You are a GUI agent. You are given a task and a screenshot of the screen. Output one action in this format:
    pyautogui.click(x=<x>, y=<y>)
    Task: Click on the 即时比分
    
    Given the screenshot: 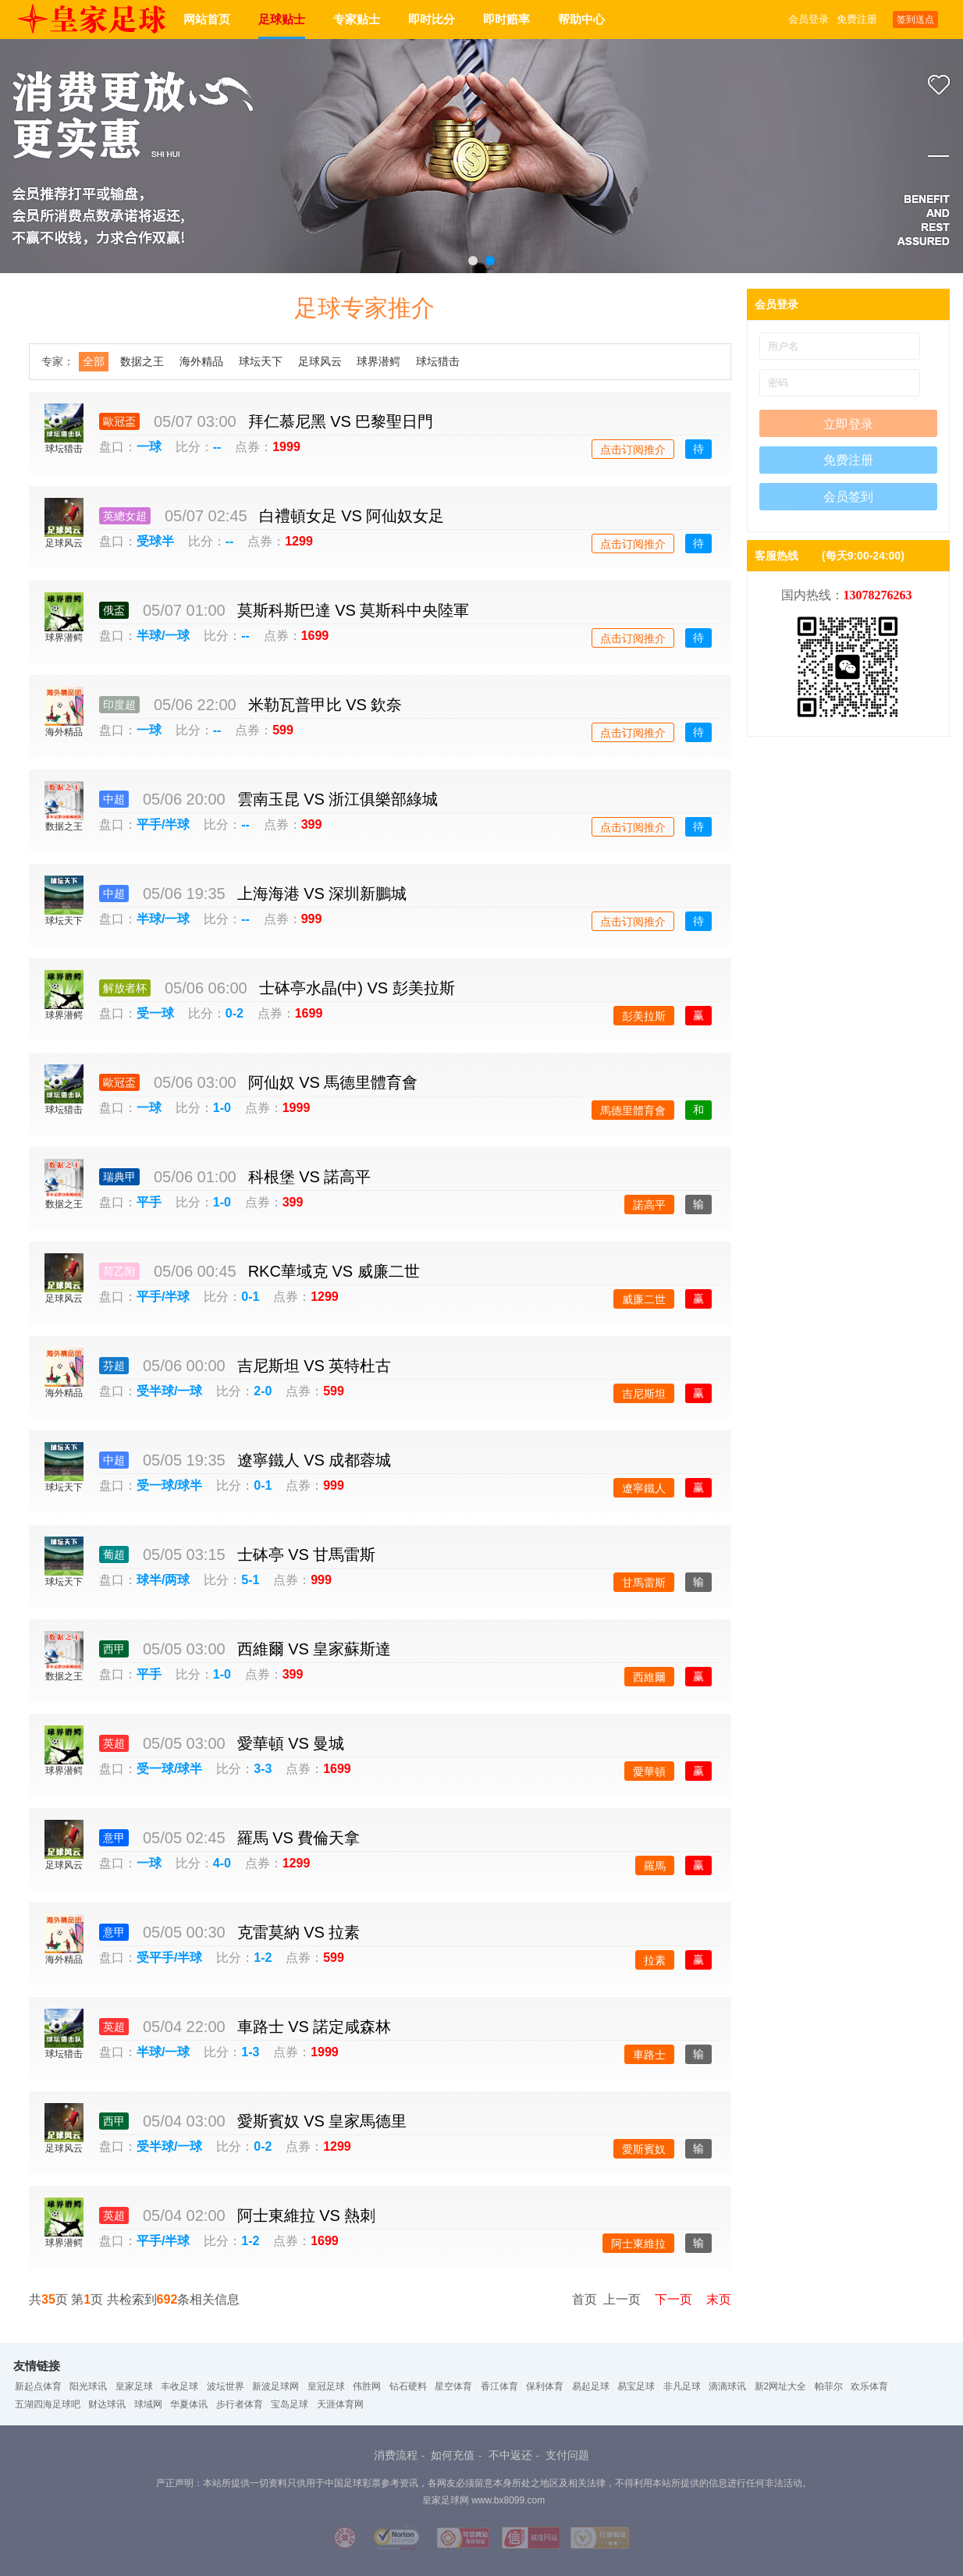 What is the action you would take?
    pyautogui.click(x=431, y=19)
    